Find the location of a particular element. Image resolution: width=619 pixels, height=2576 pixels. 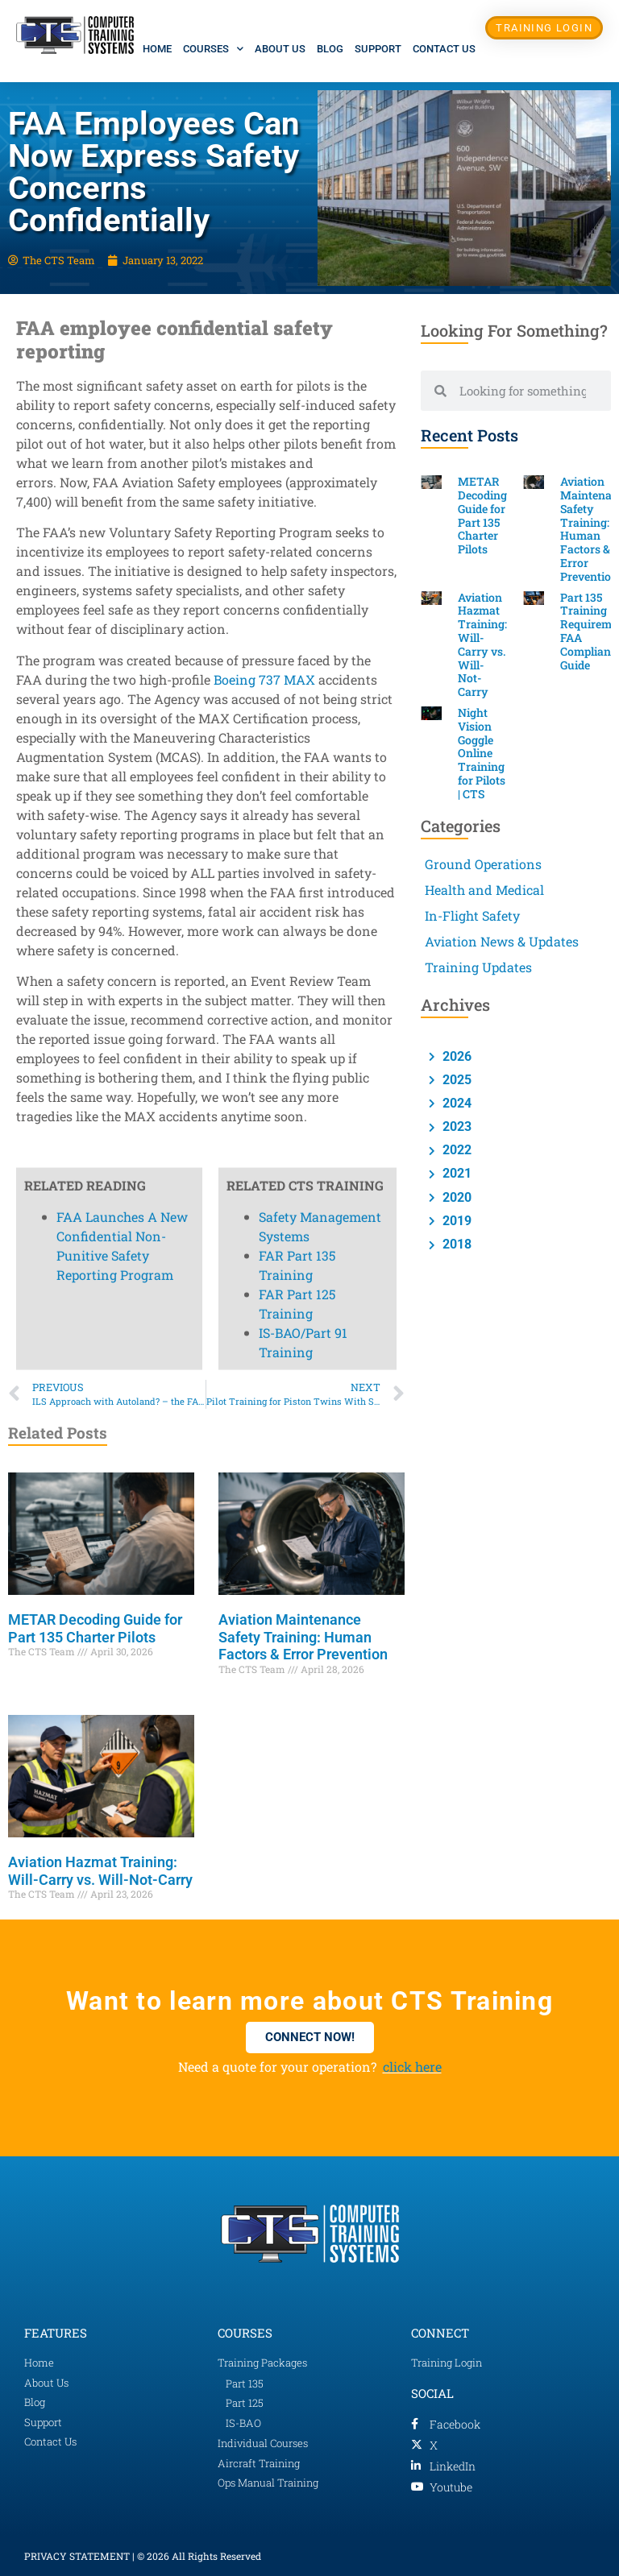

Support is located at coordinates (378, 49).